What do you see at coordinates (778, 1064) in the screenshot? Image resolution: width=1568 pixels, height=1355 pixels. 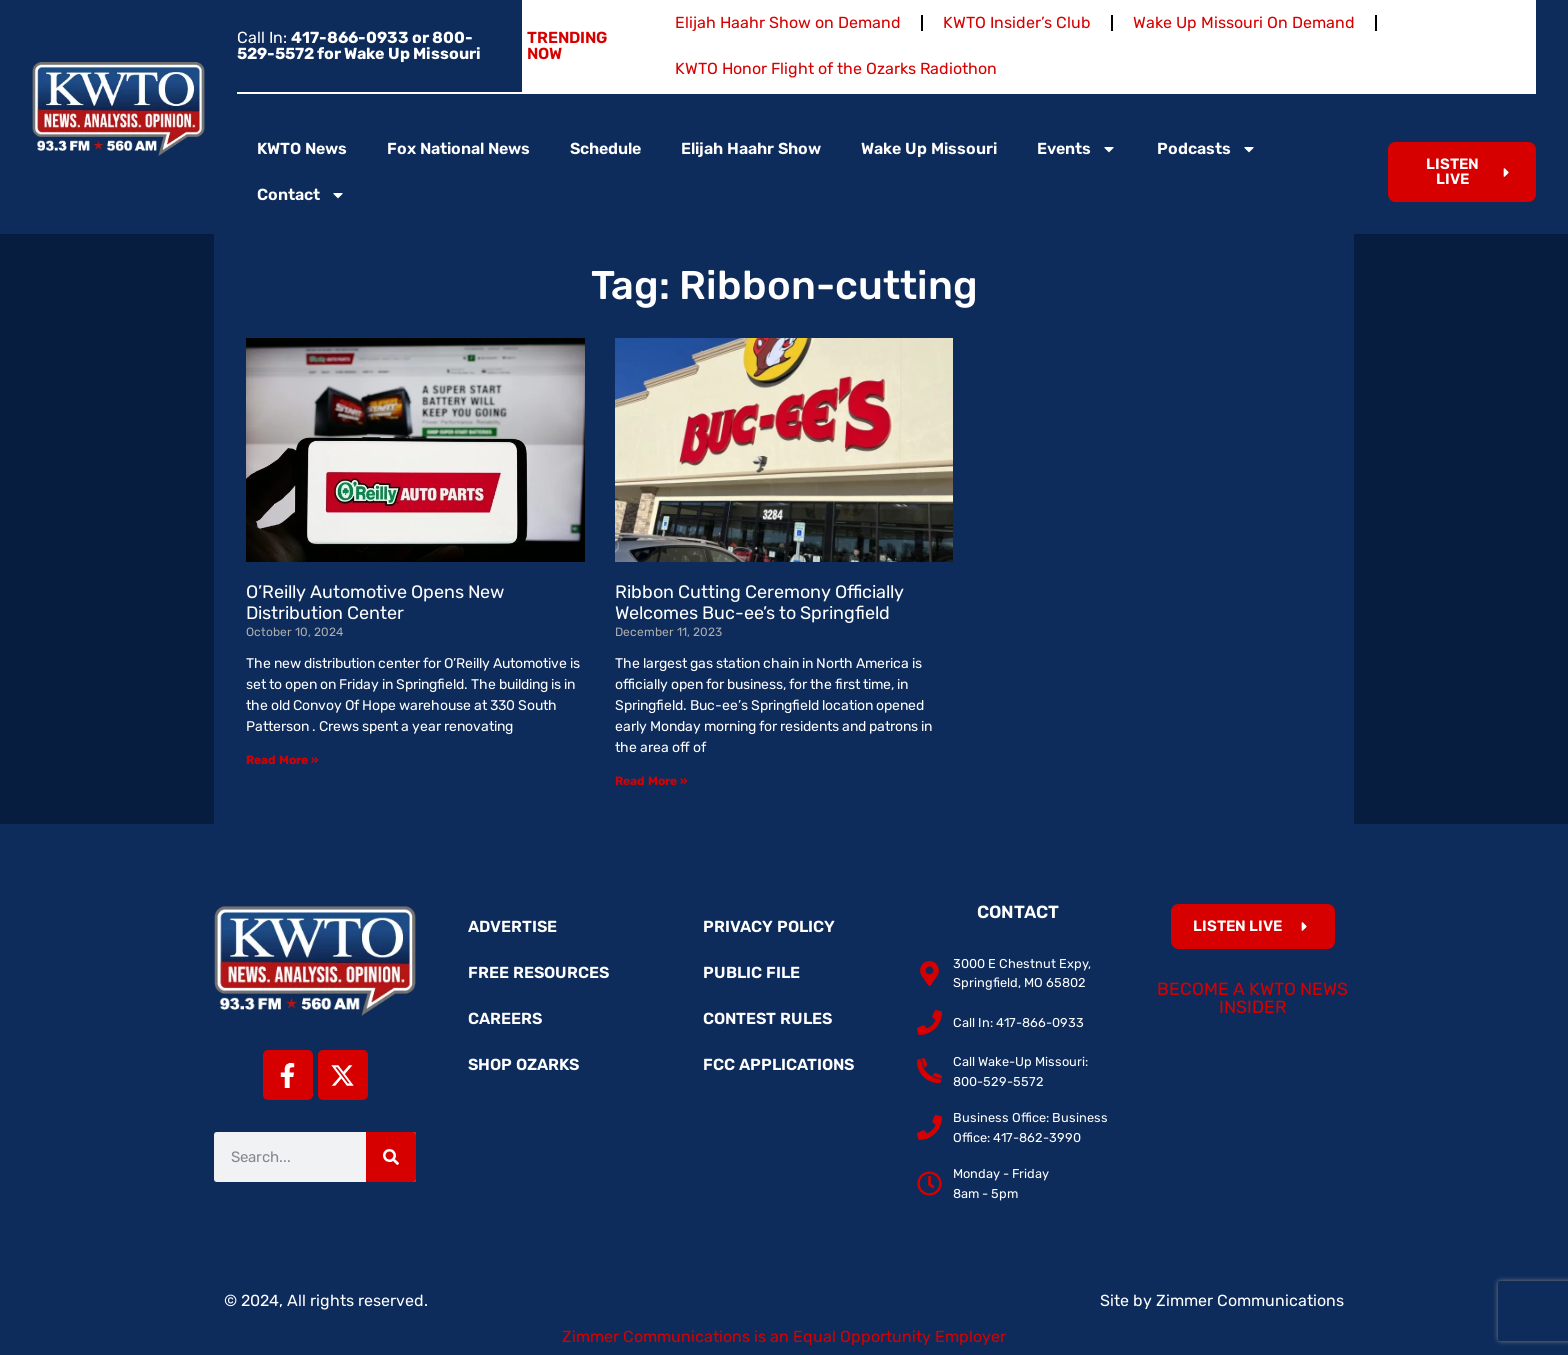 I see `FCC Applications` at bounding box center [778, 1064].